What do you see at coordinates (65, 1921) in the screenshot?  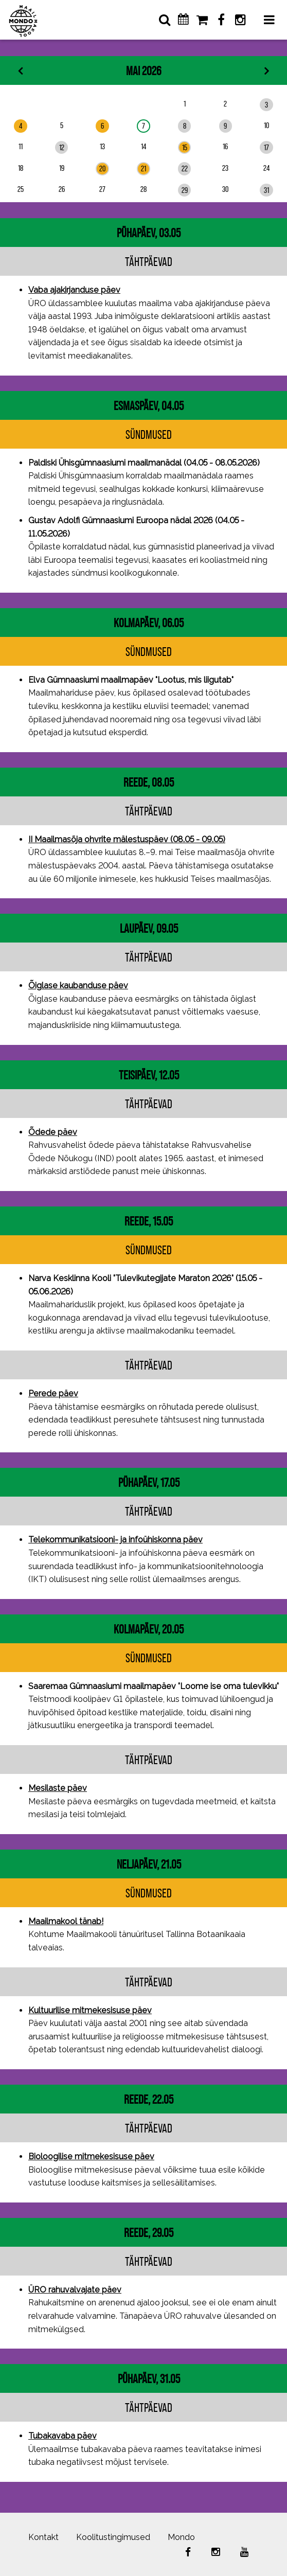 I see `Maailmakool tänab!` at bounding box center [65, 1921].